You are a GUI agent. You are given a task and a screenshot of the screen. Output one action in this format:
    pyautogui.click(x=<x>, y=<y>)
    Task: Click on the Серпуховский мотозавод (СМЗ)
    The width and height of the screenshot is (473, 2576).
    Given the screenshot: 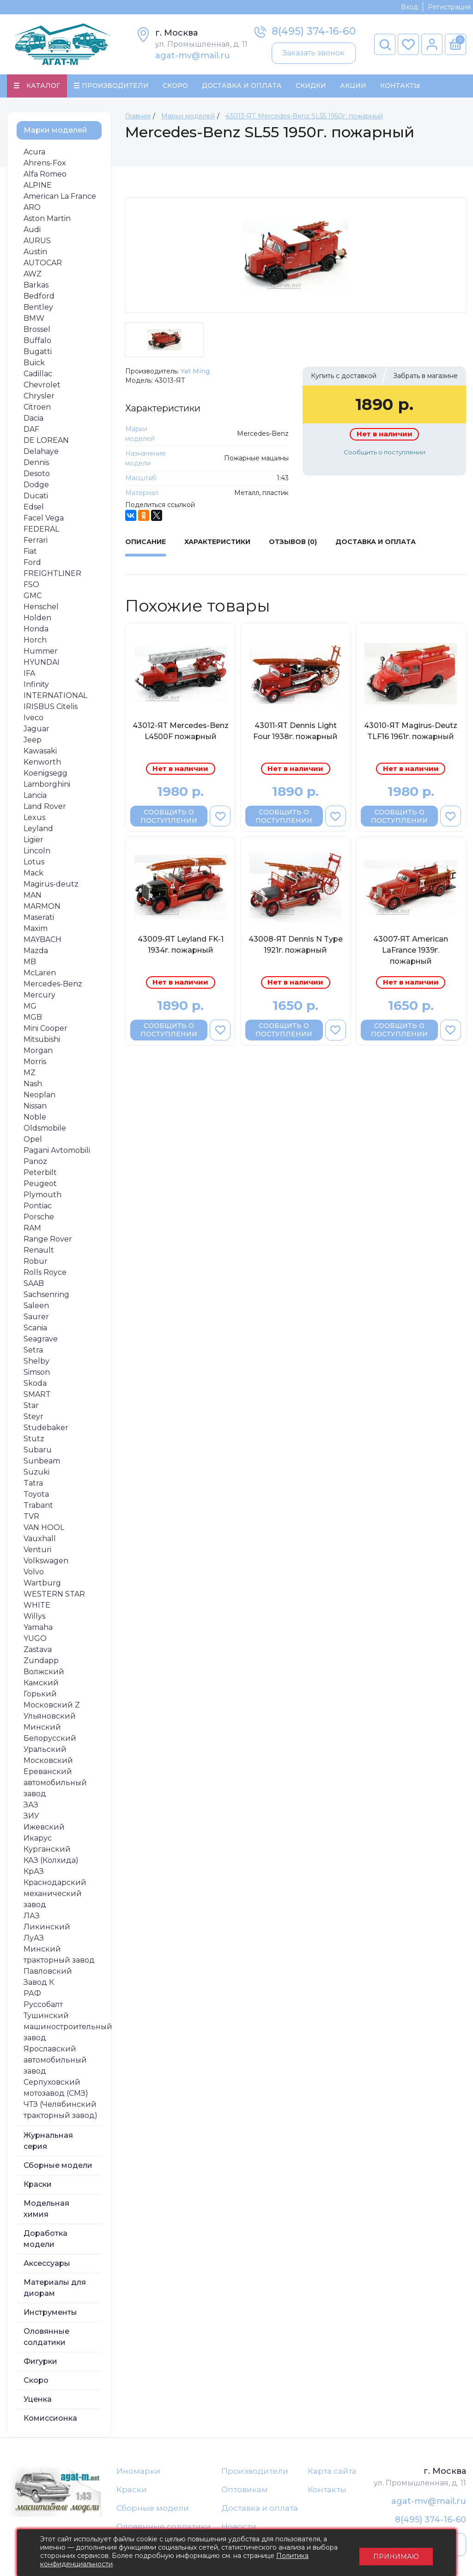 What is the action you would take?
    pyautogui.click(x=56, y=2088)
    